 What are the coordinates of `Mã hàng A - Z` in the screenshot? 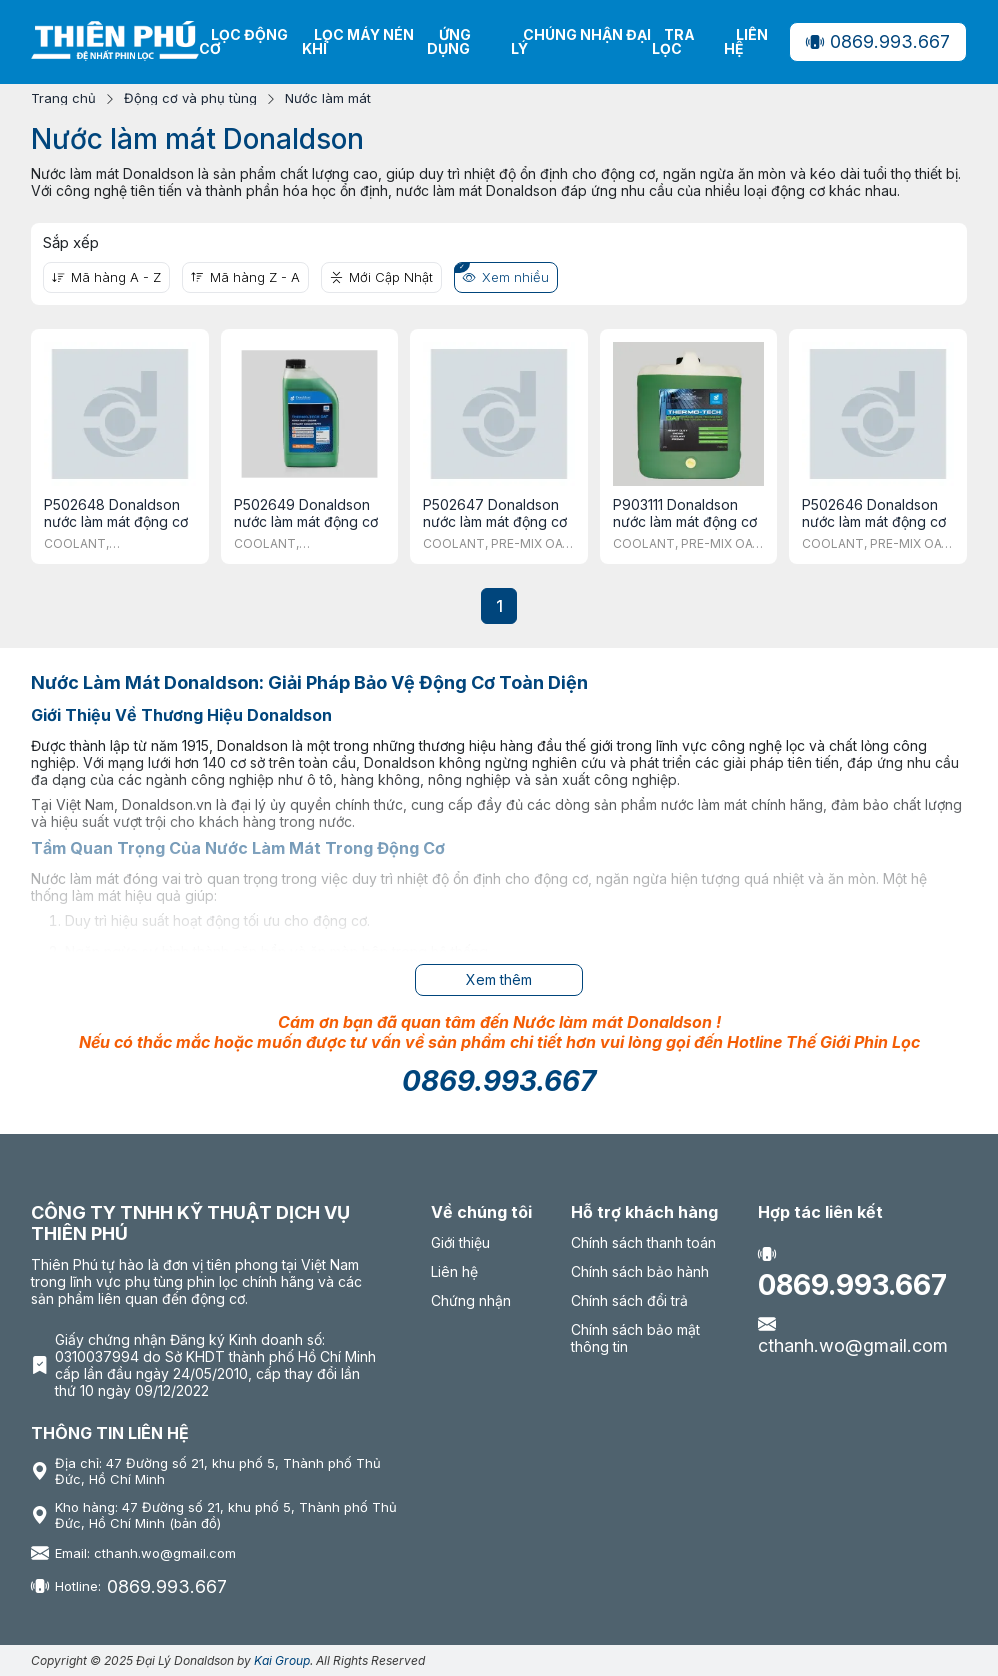 It's located at (106, 277).